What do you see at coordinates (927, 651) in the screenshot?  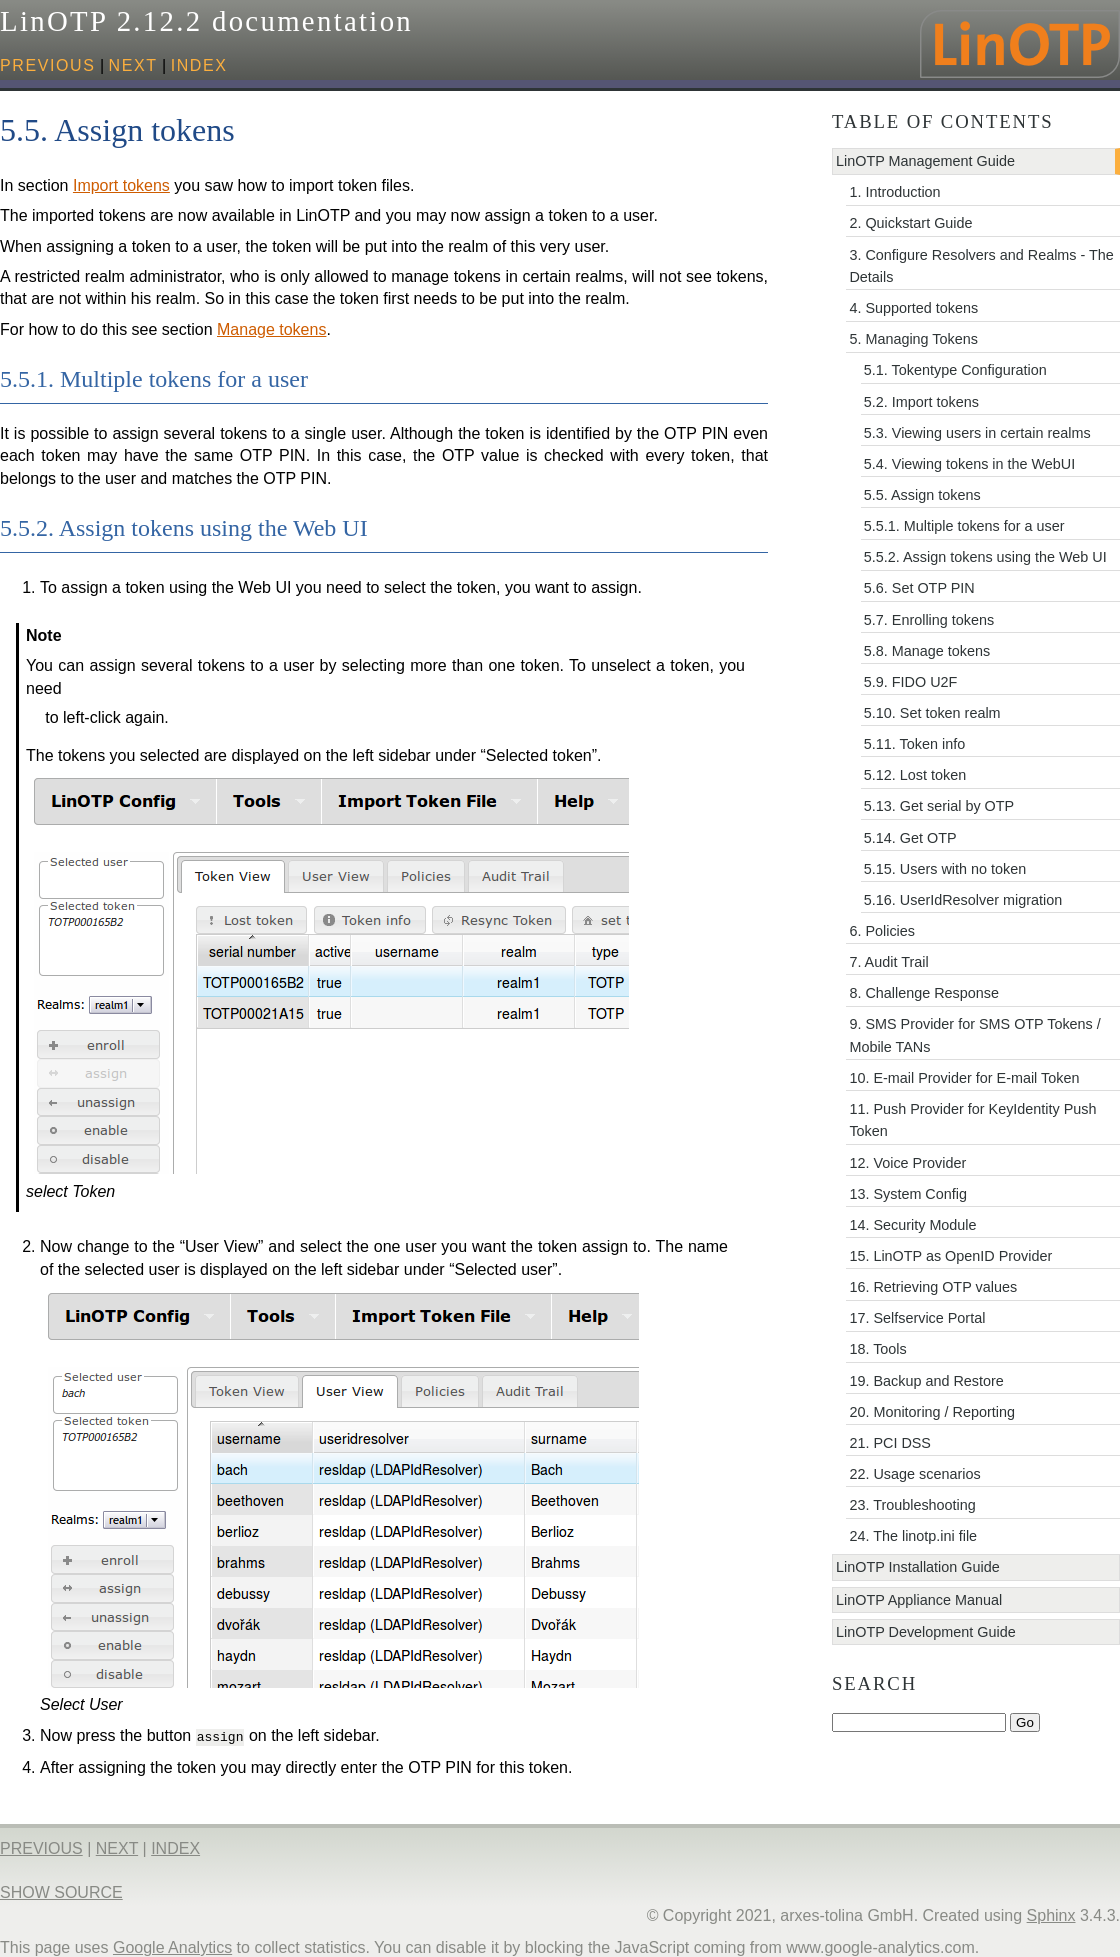 I see `5.8. Manage tokens` at bounding box center [927, 651].